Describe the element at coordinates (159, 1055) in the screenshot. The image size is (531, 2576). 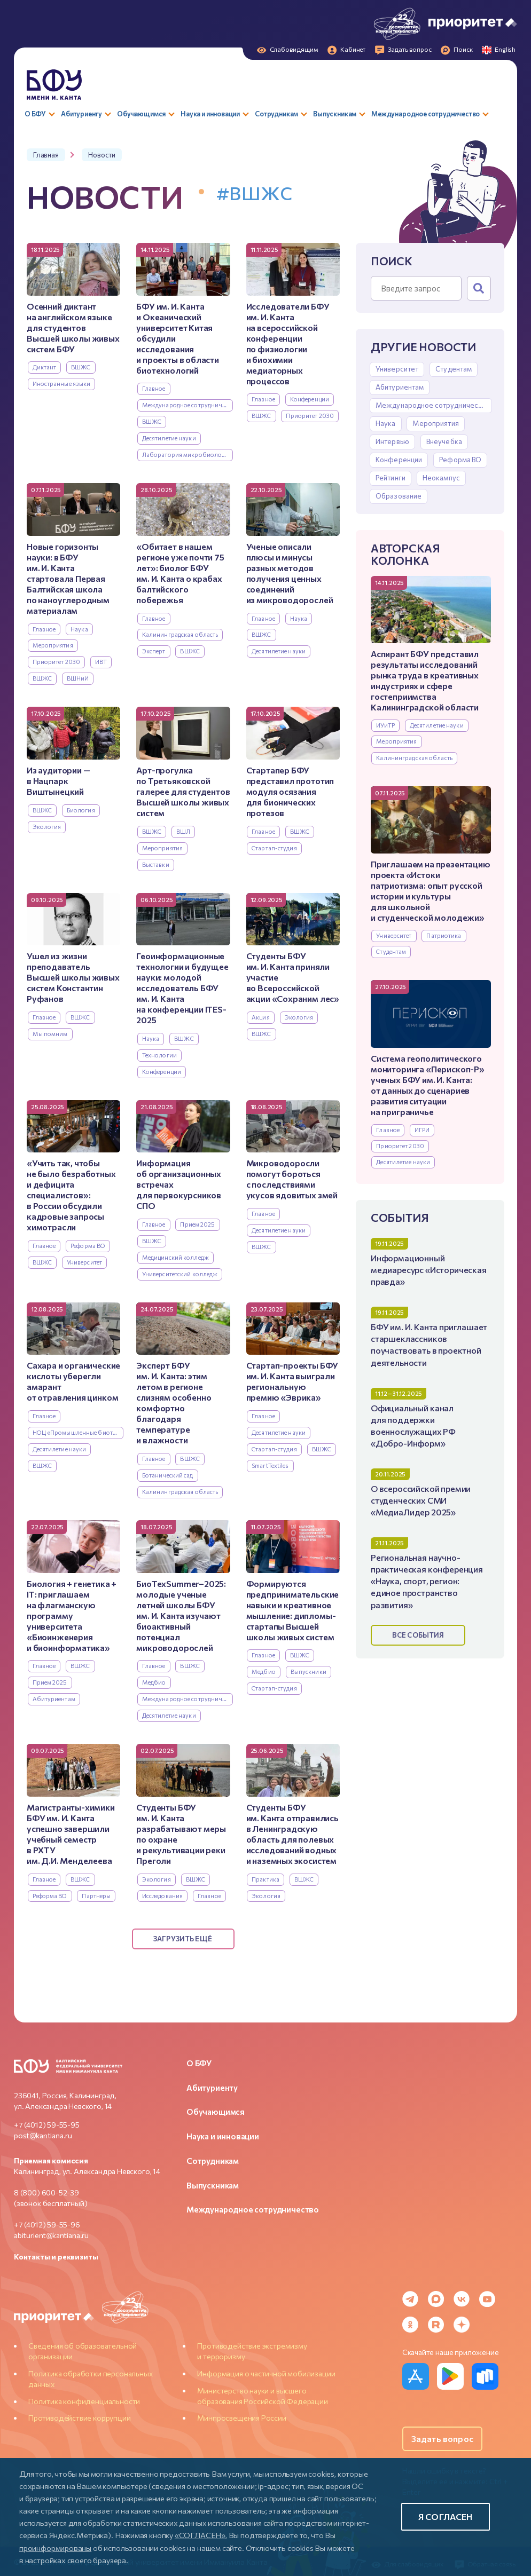
I see `Технологии` at that location.